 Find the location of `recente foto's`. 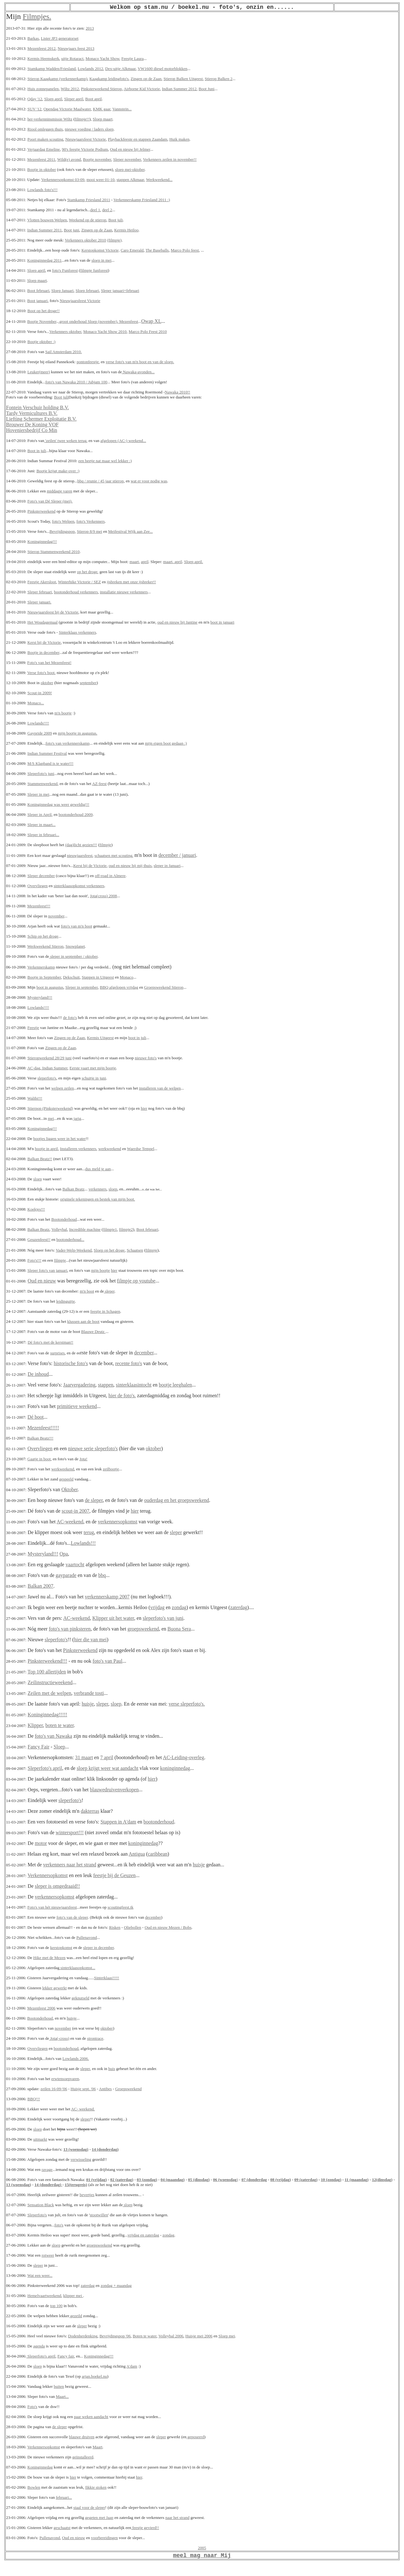

recente foto's is located at coordinates (128, 1363).